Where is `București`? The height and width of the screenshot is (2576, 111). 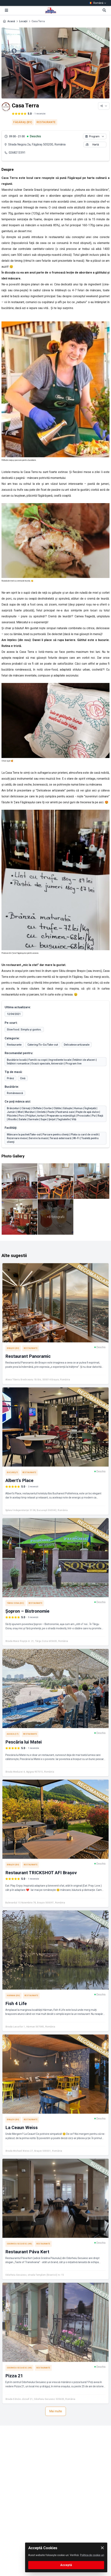
București is located at coordinates (12, 1472).